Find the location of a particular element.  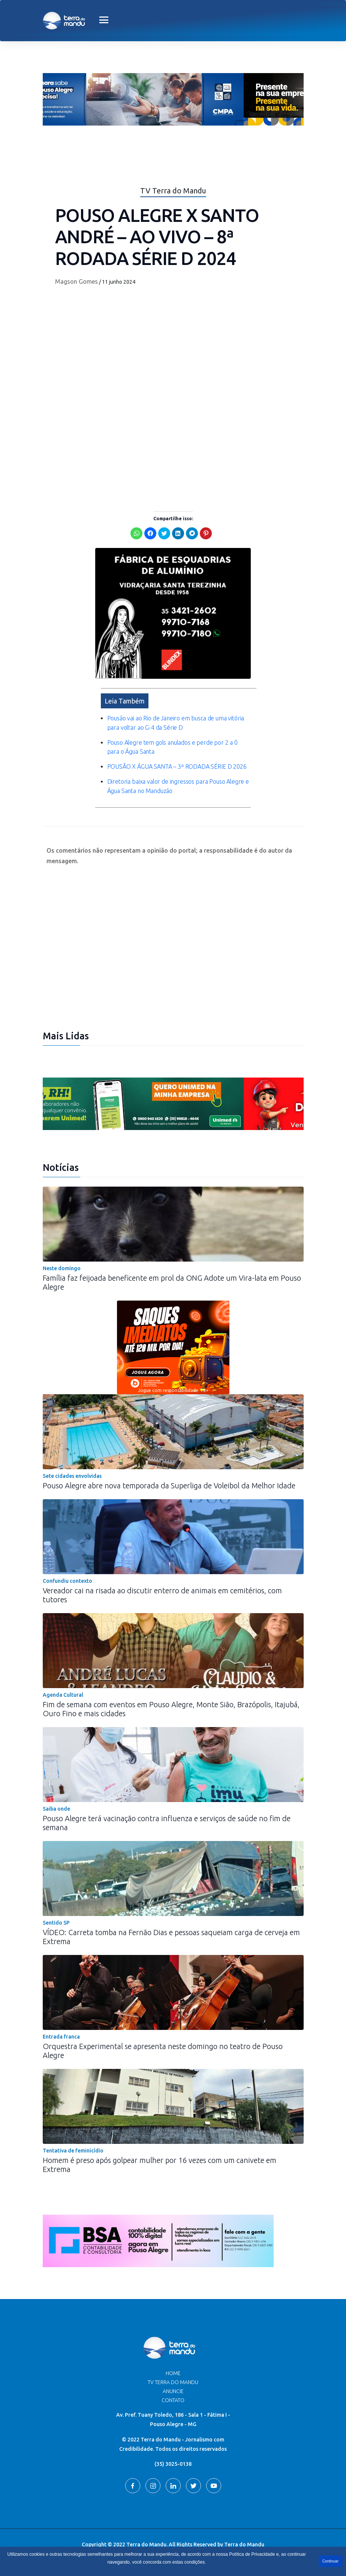

POUSÃO X ÁGUA SANTA – 3ª RODADA SÉRIE D 2026 is located at coordinates (177, 766).